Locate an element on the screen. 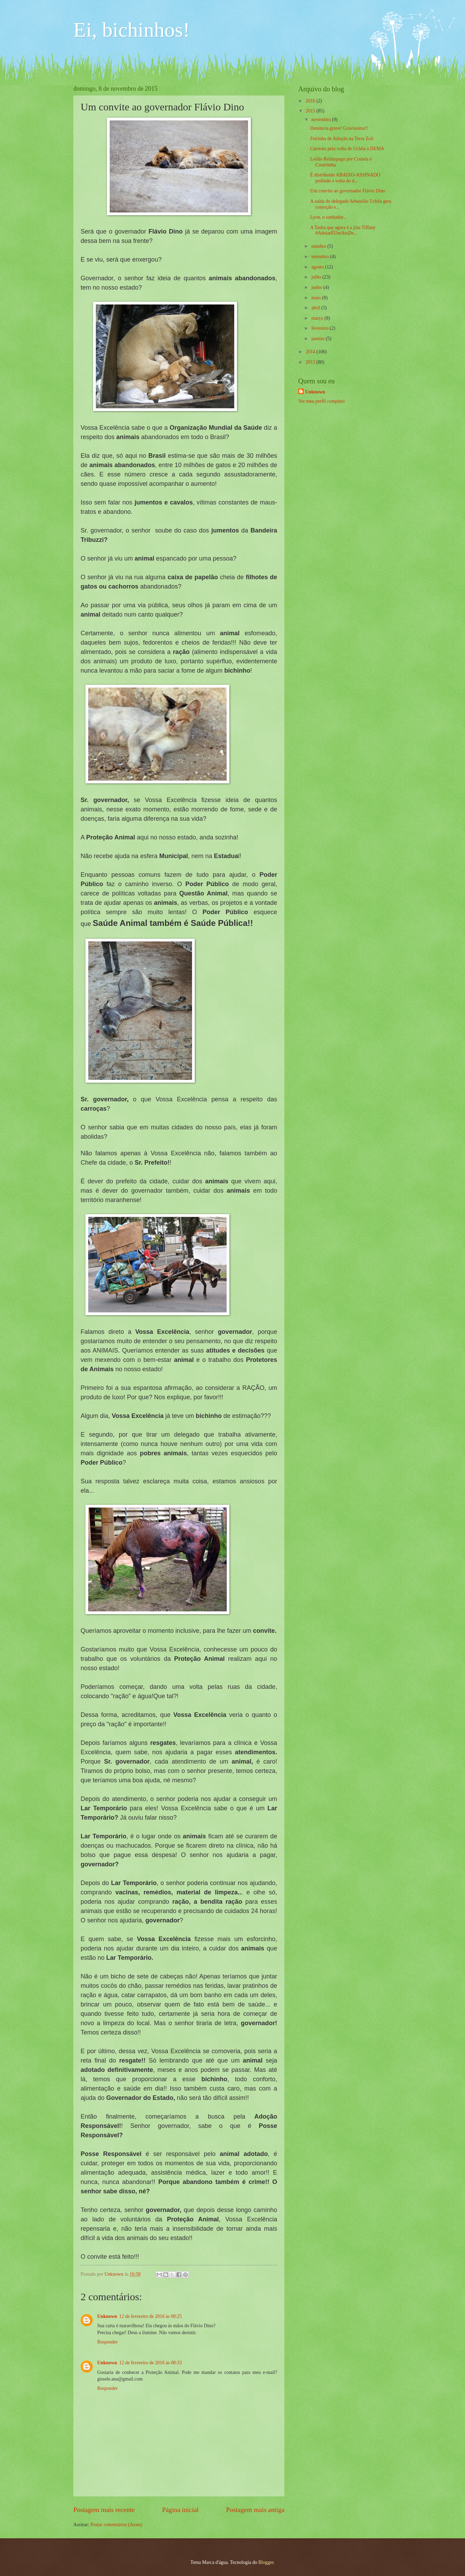  Unknown is located at coordinates (107, 2316).